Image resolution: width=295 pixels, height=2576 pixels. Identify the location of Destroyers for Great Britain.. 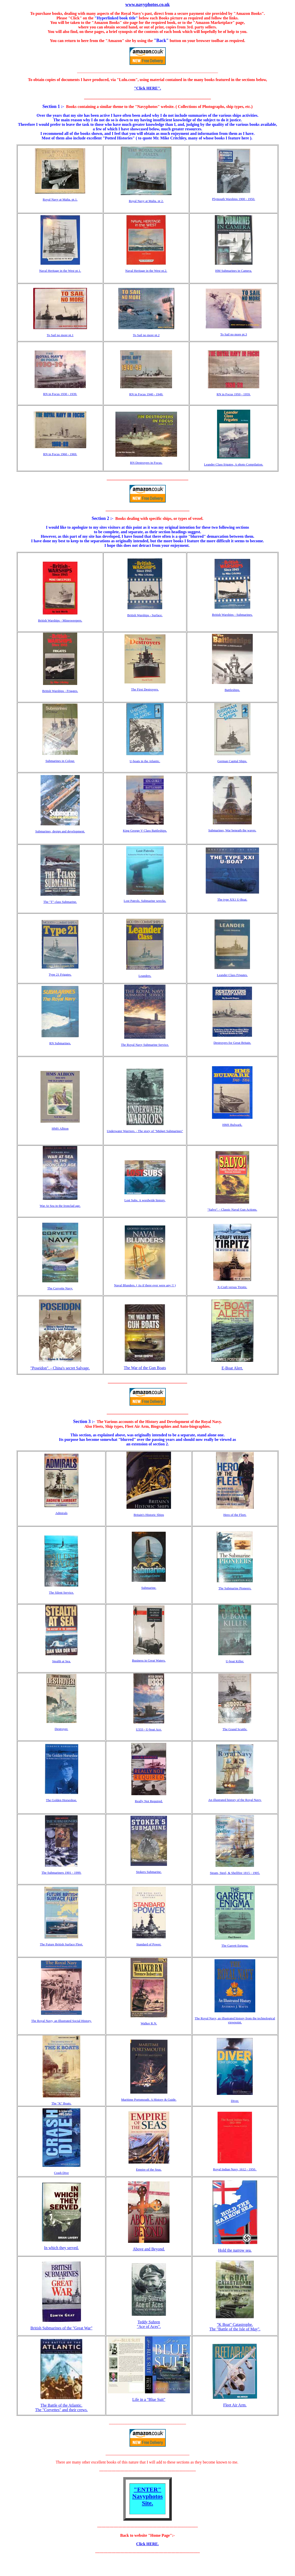
(232, 1043).